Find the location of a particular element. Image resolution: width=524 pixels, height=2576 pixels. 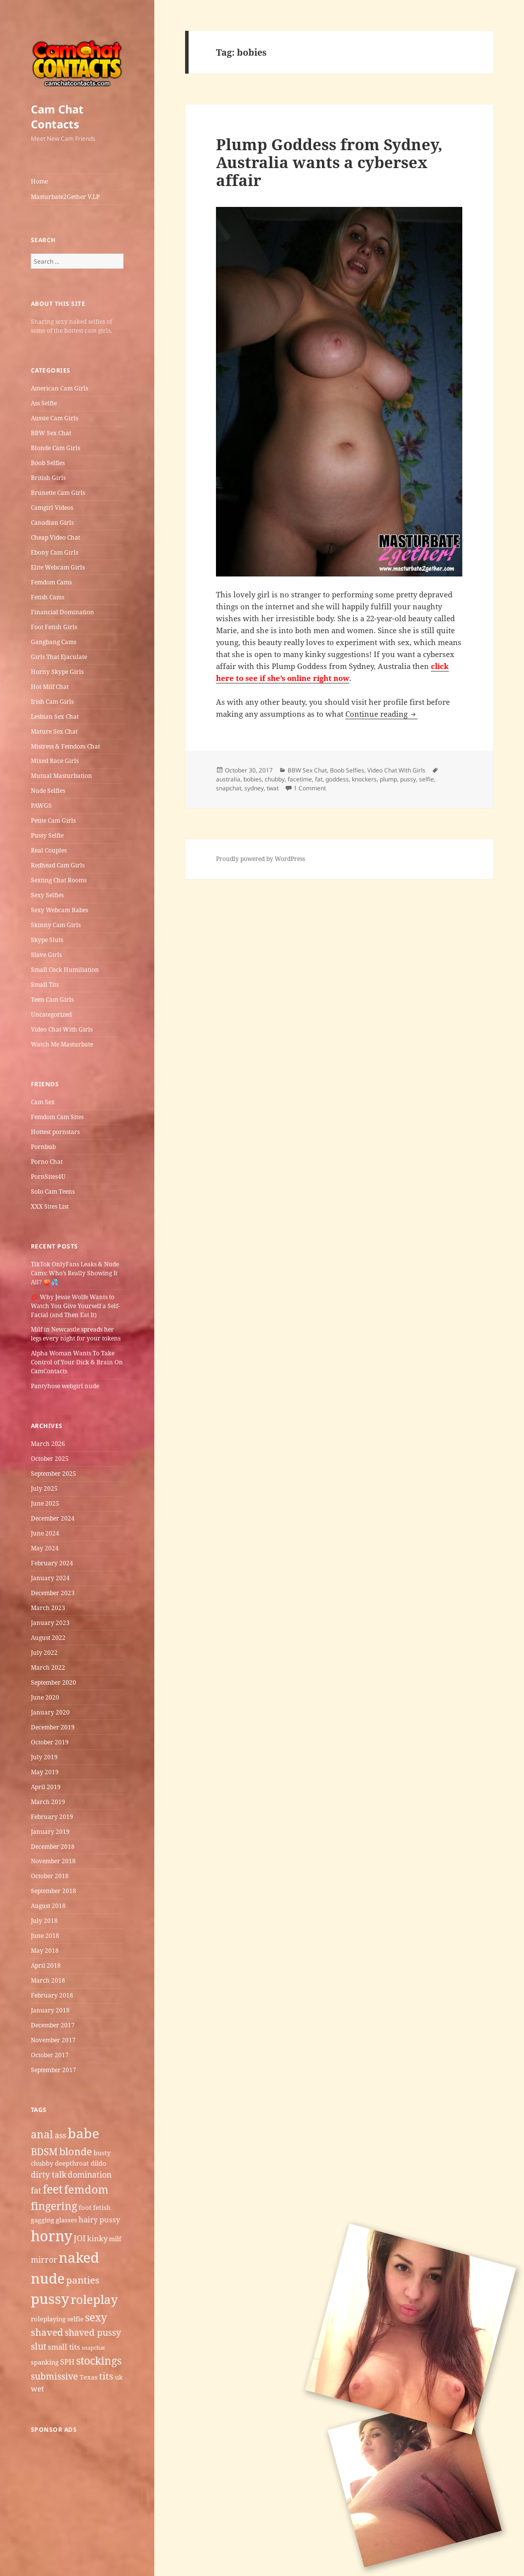

Pornbub is located at coordinates (43, 1147).